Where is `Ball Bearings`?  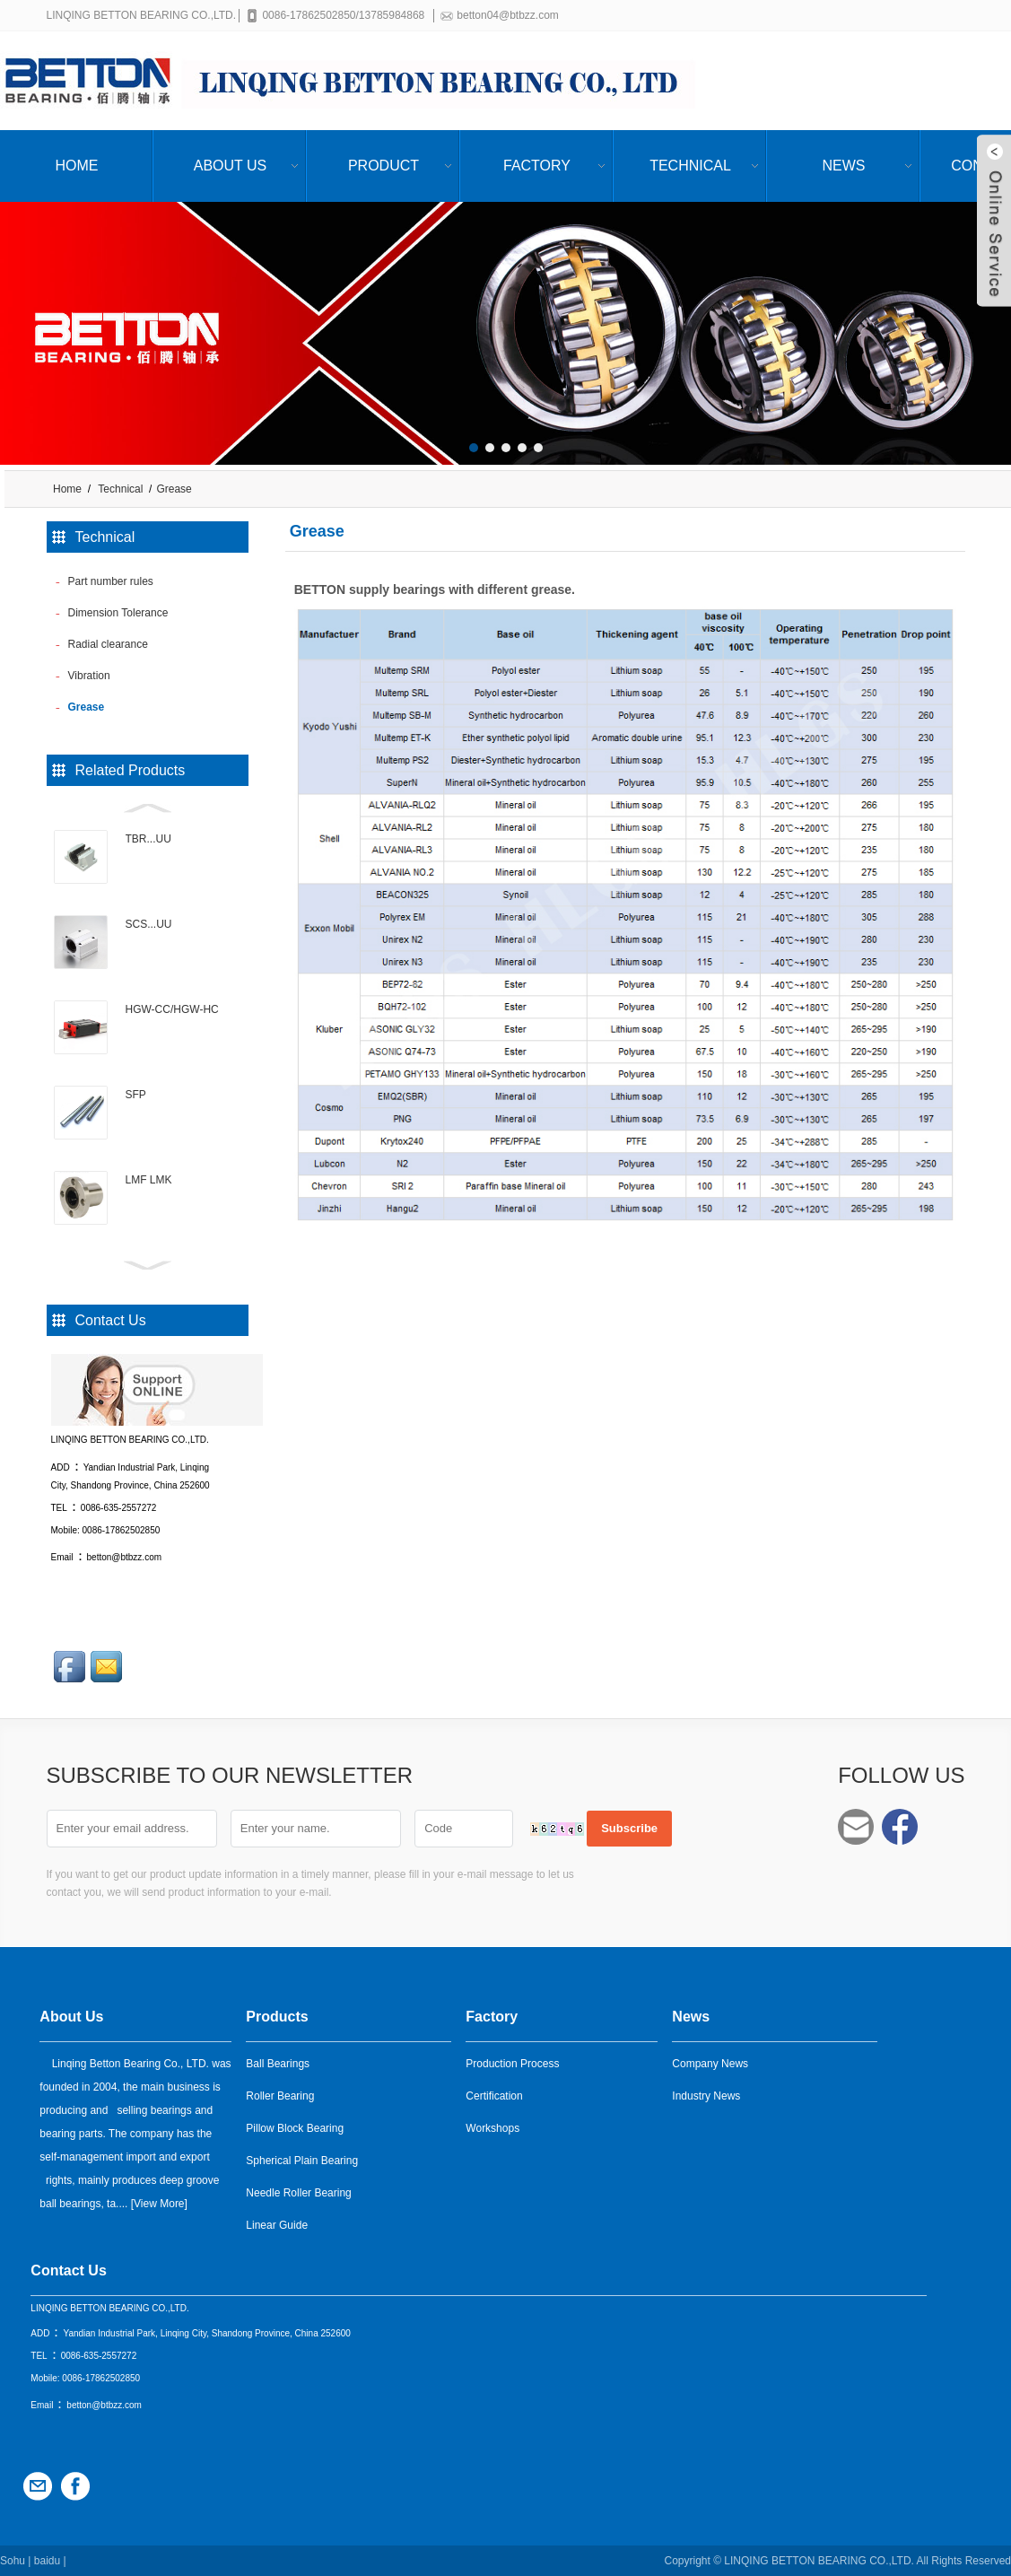 Ball Bearings is located at coordinates (277, 2062).